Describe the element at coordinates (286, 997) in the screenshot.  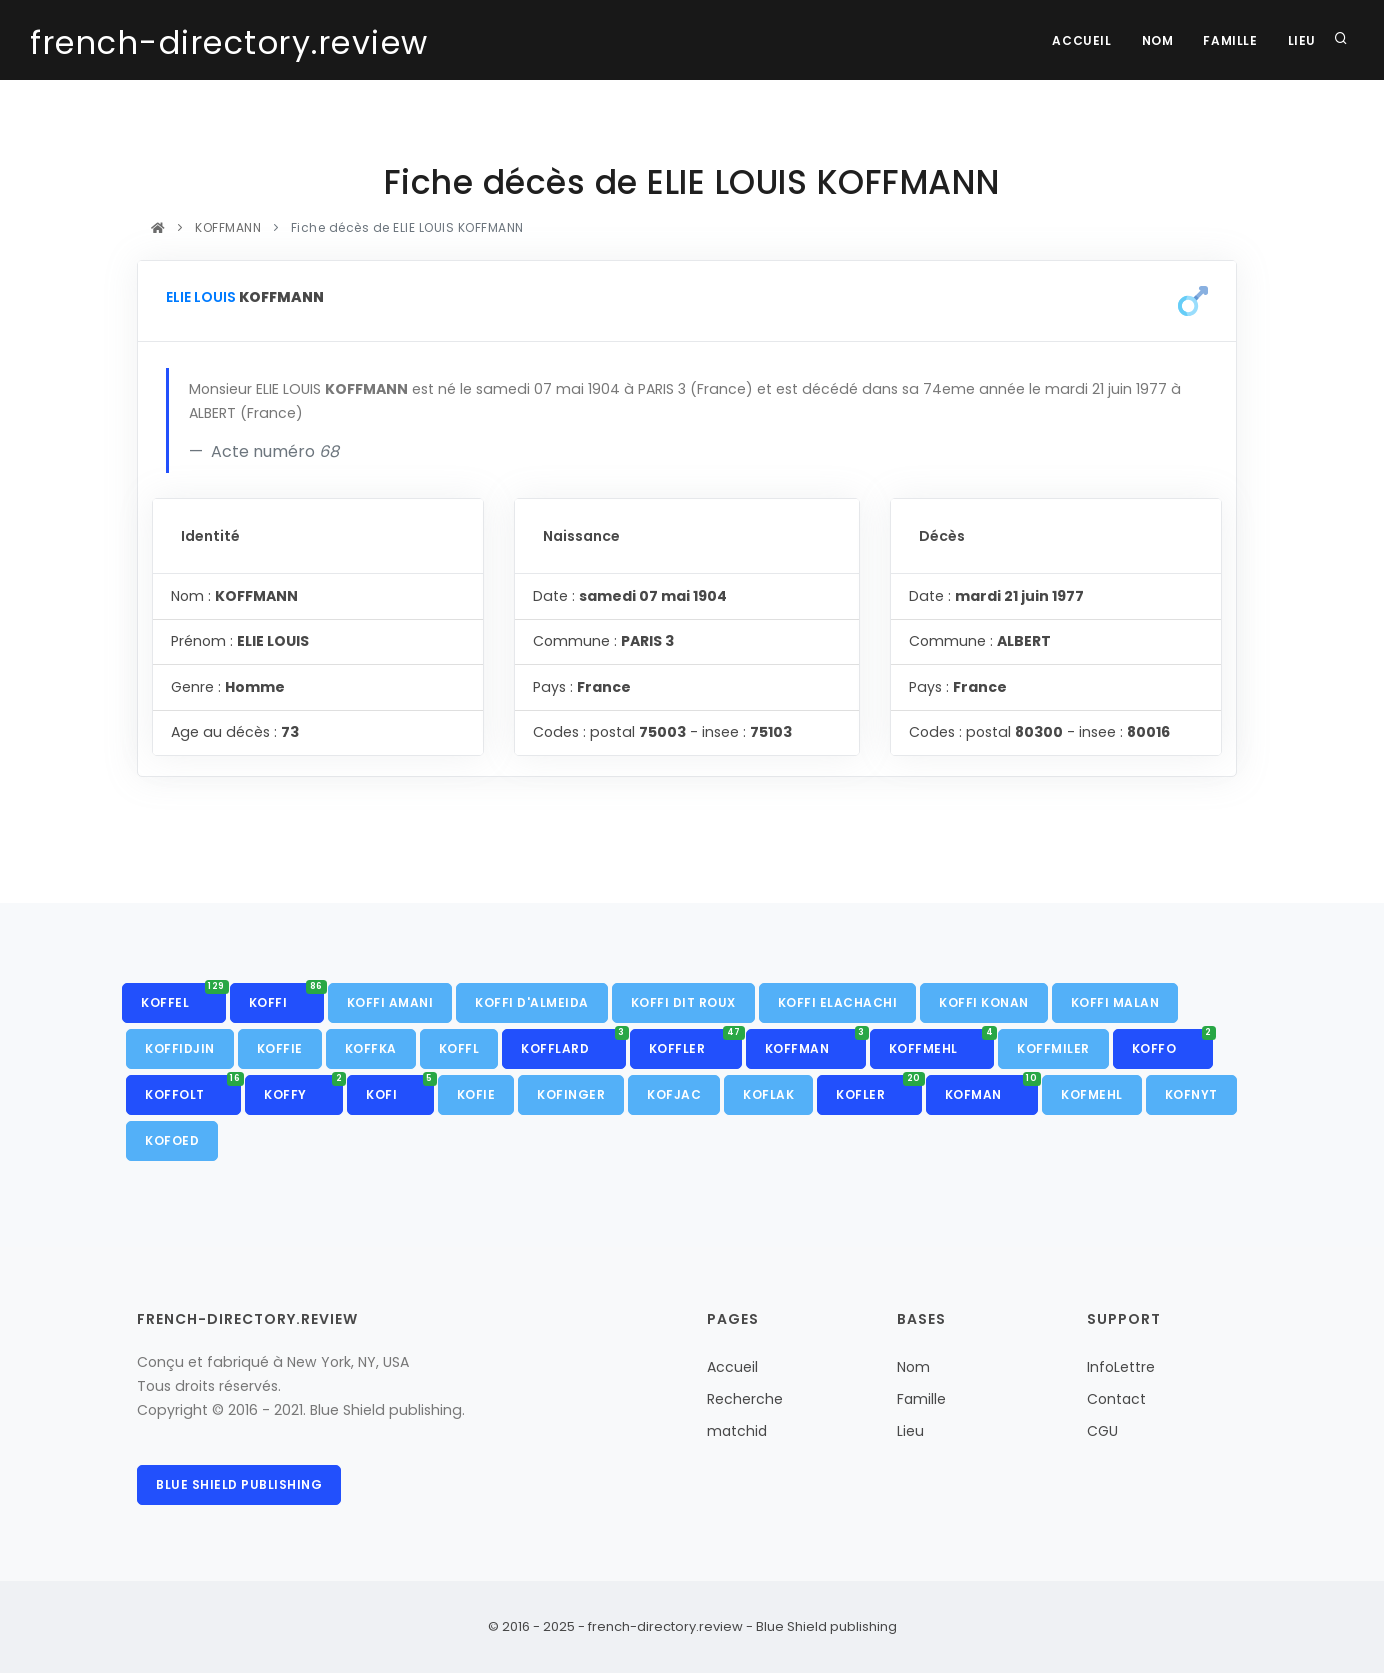
I see `KOFFI` at that location.